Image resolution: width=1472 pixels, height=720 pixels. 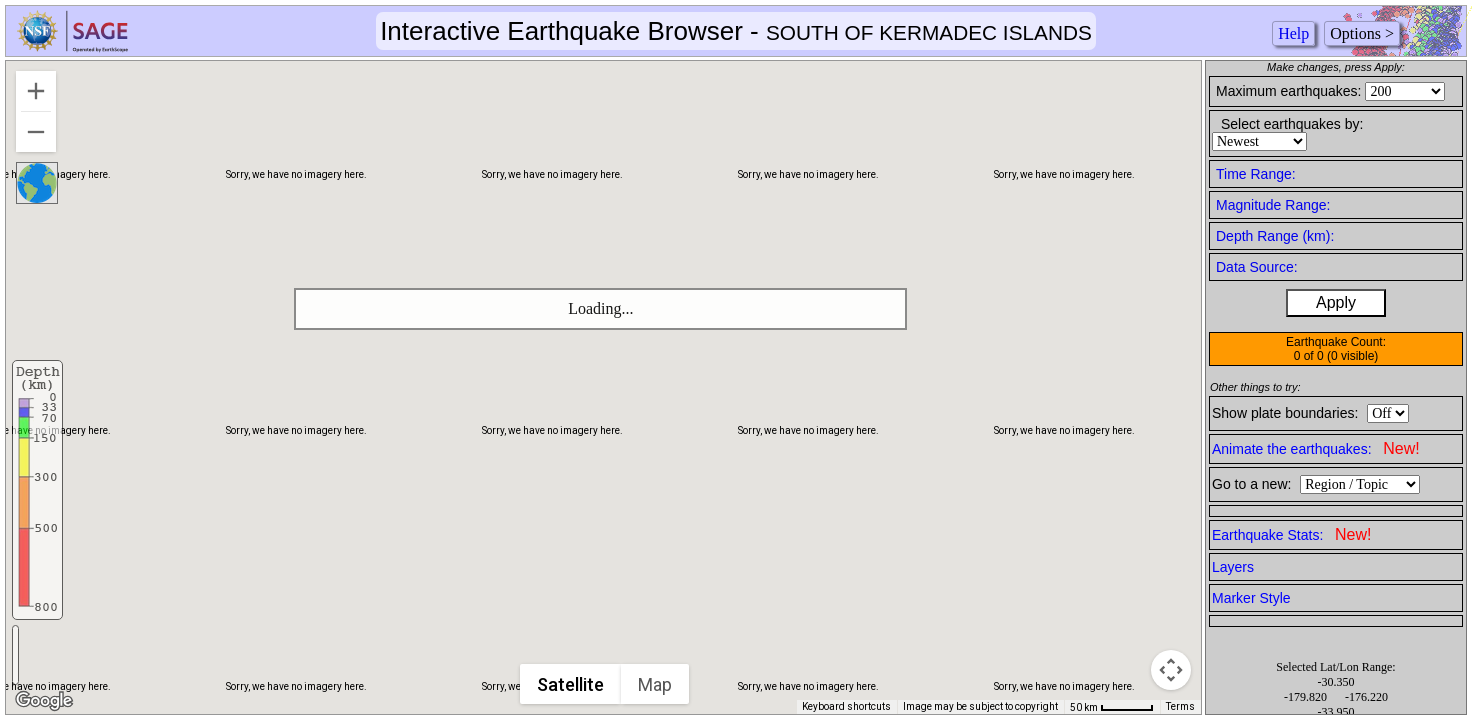 I want to click on Data Source:, so click(x=1257, y=267).